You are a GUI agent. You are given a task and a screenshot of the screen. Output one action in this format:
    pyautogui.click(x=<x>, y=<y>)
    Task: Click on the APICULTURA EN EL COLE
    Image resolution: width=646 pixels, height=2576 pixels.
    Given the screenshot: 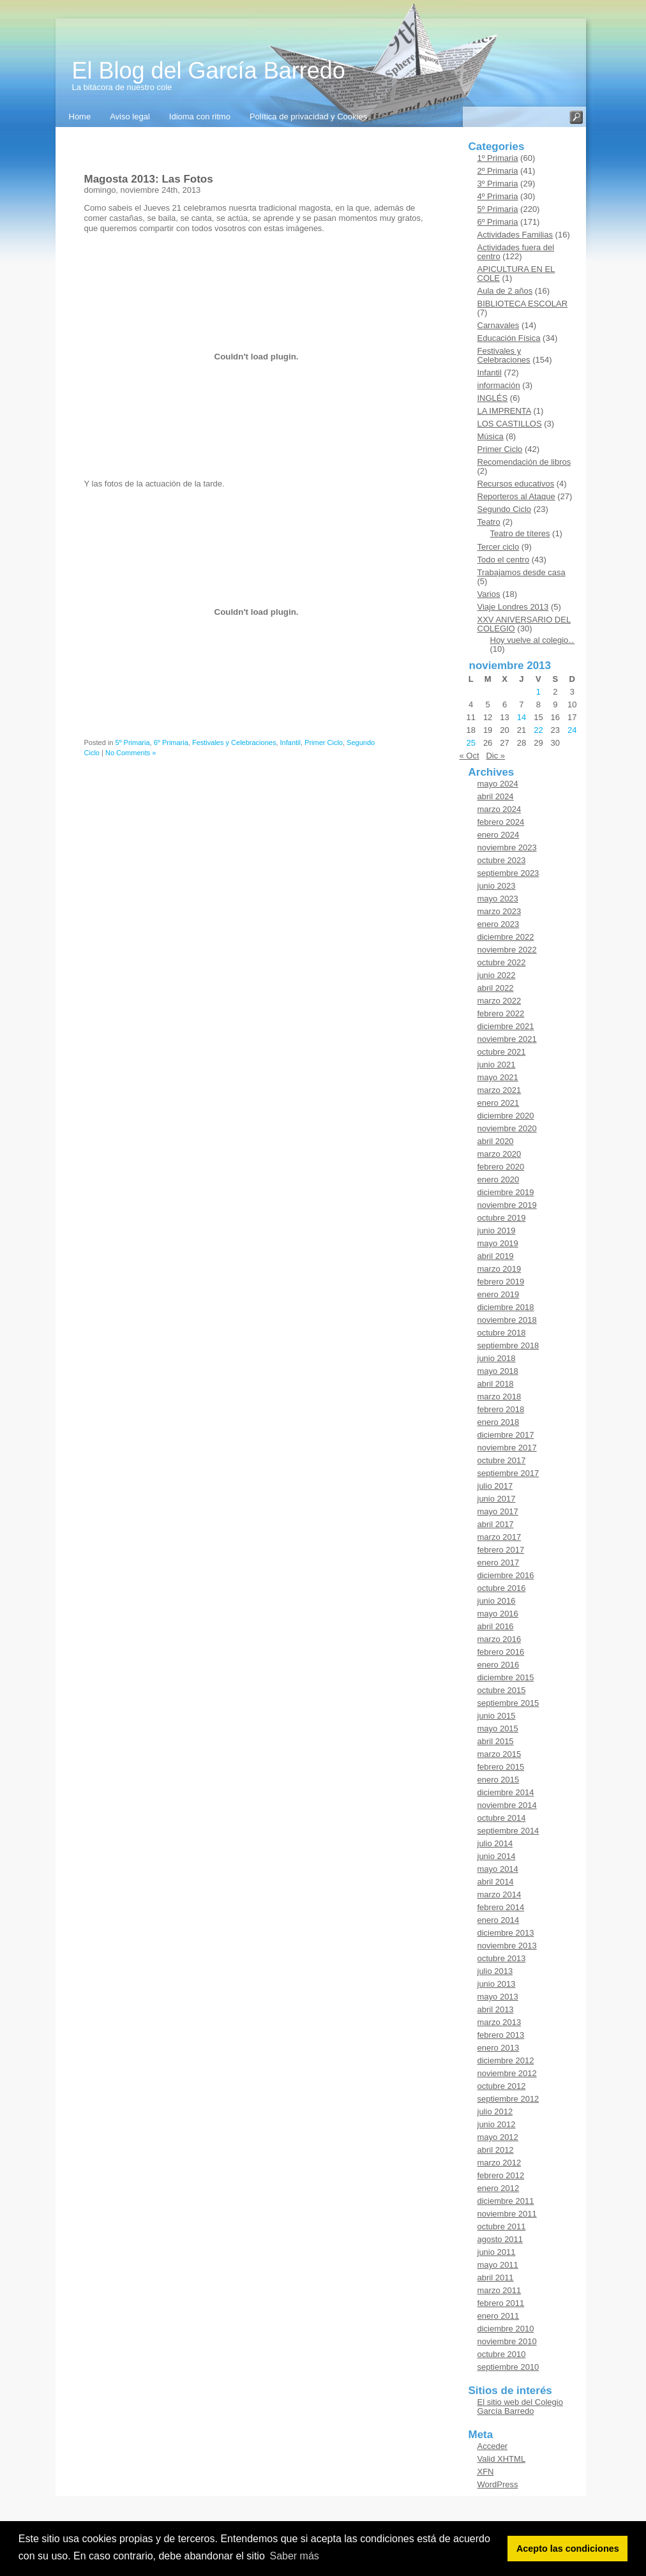 What is the action you would take?
    pyautogui.click(x=516, y=273)
    